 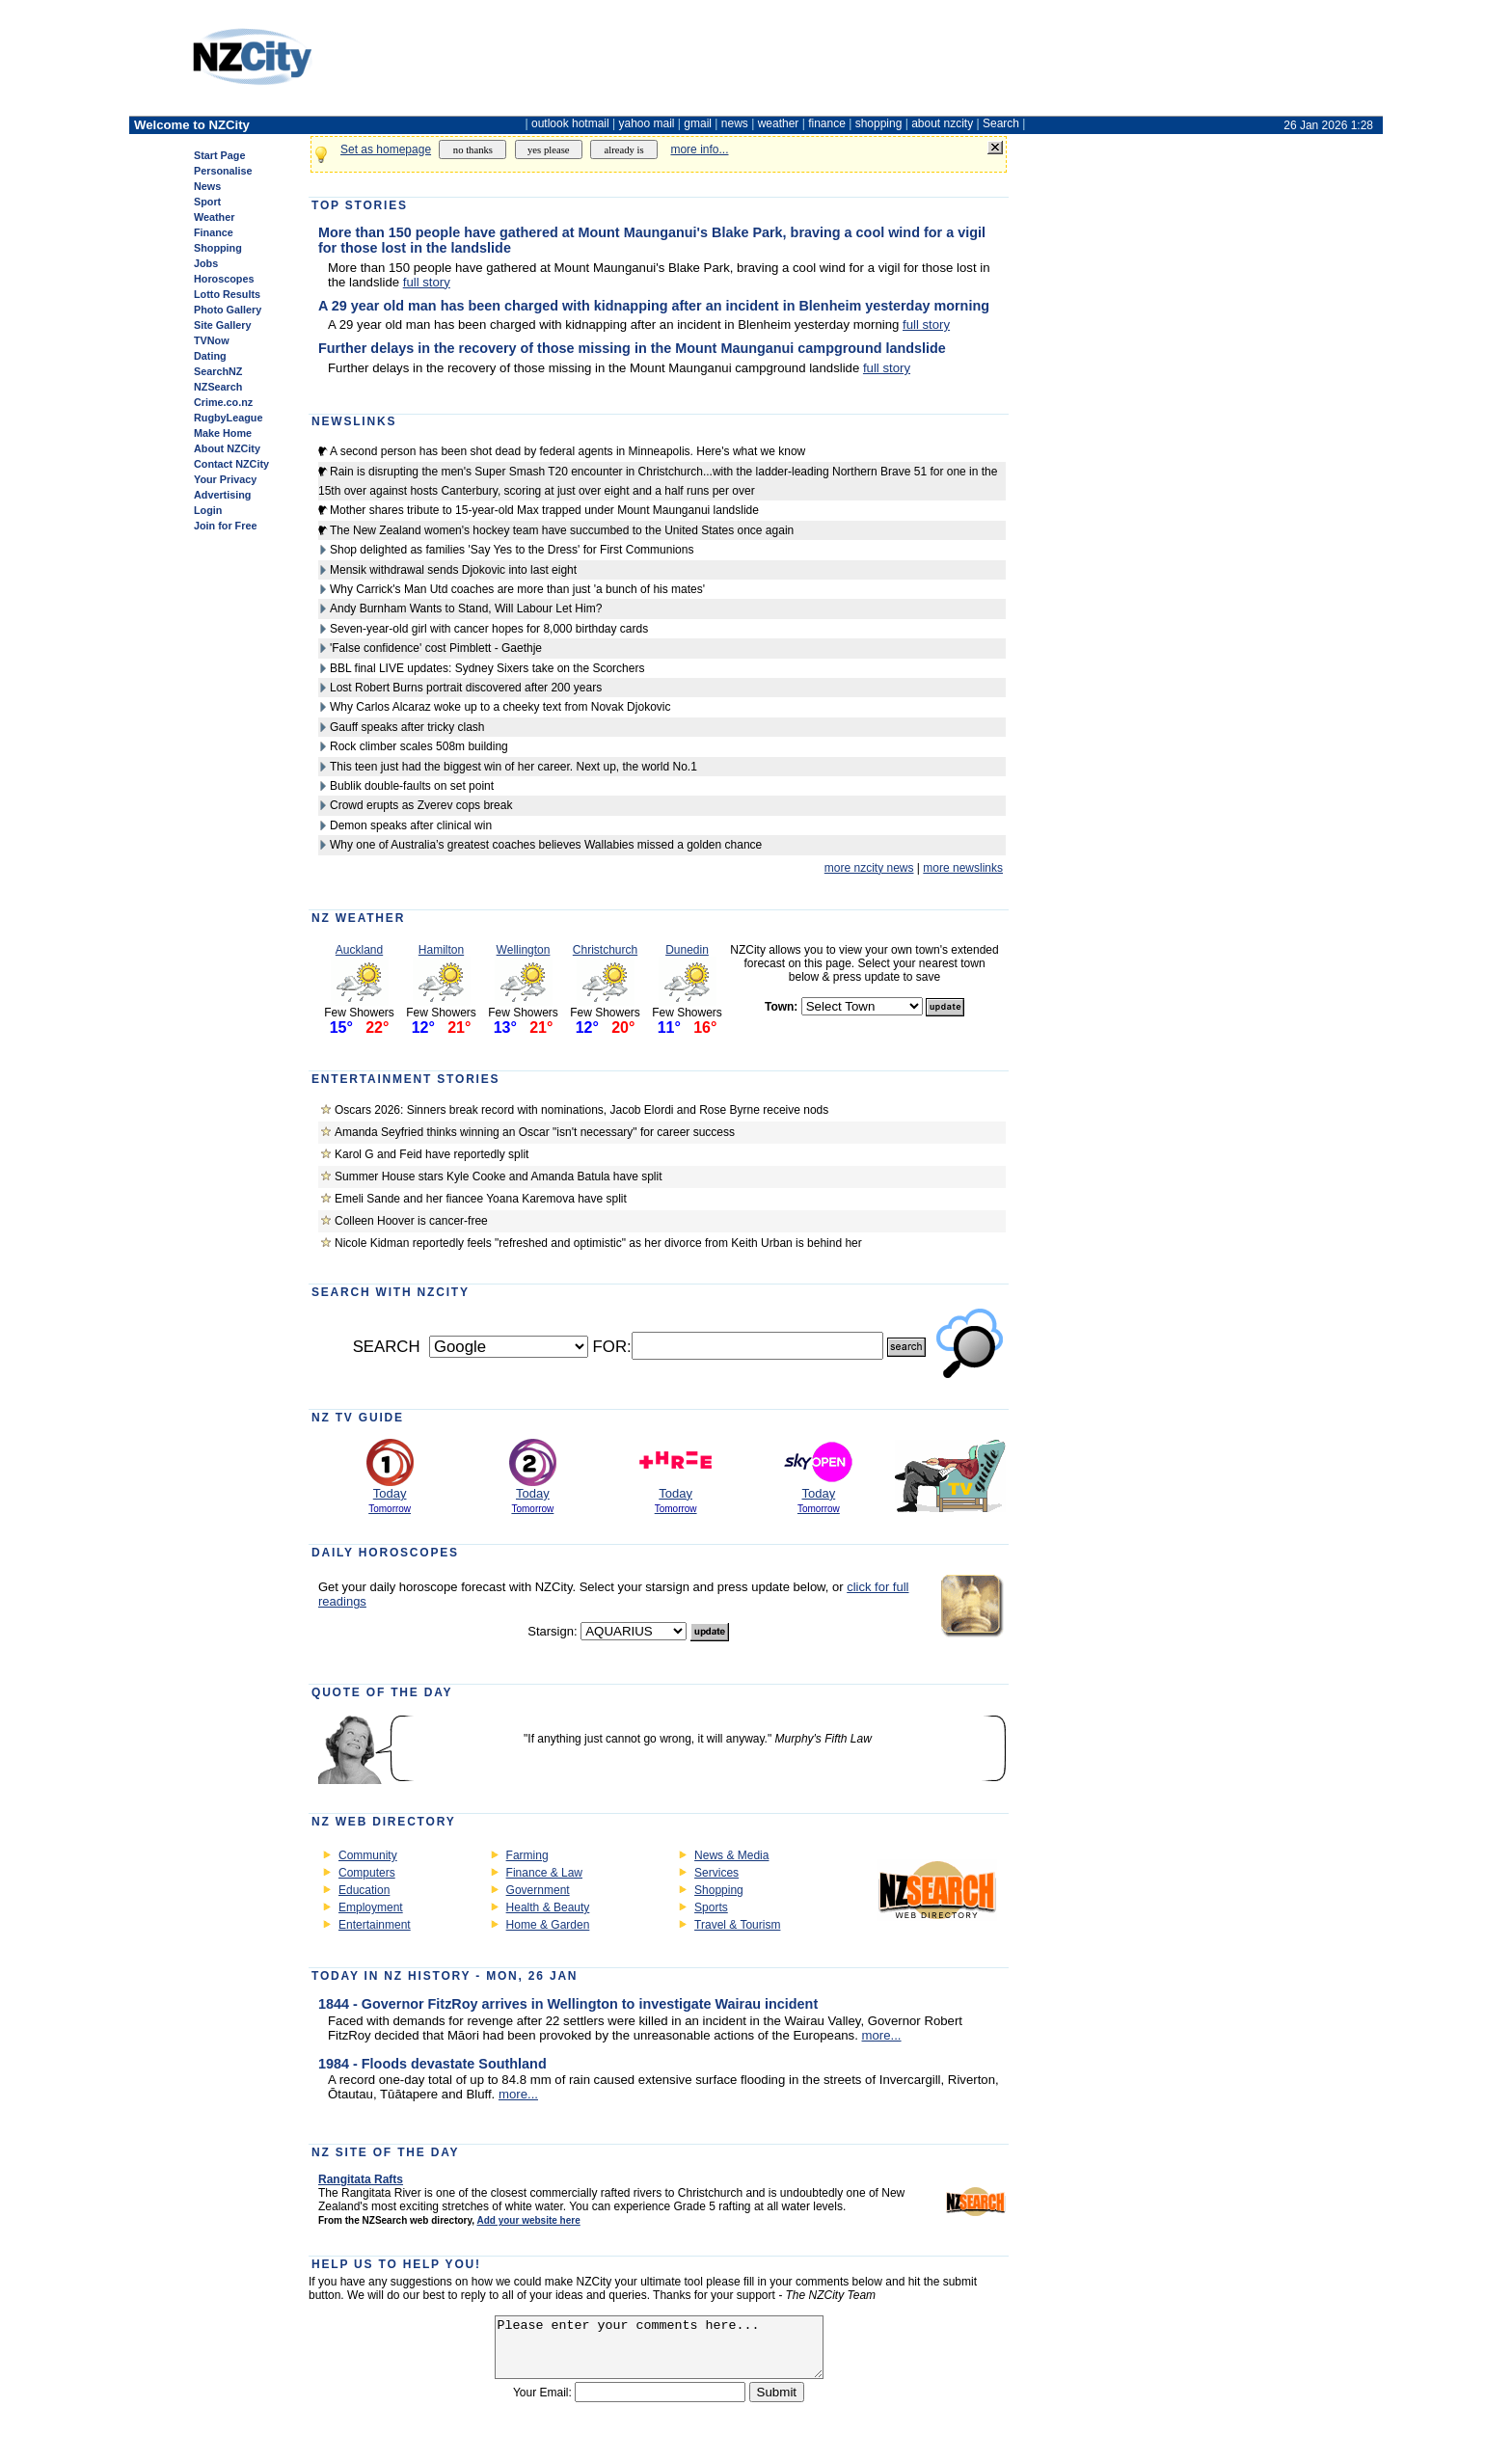 What do you see at coordinates (481, 1198) in the screenshot?
I see `Emeli Sande and her fiancee Yoana Karemova have split` at bounding box center [481, 1198].